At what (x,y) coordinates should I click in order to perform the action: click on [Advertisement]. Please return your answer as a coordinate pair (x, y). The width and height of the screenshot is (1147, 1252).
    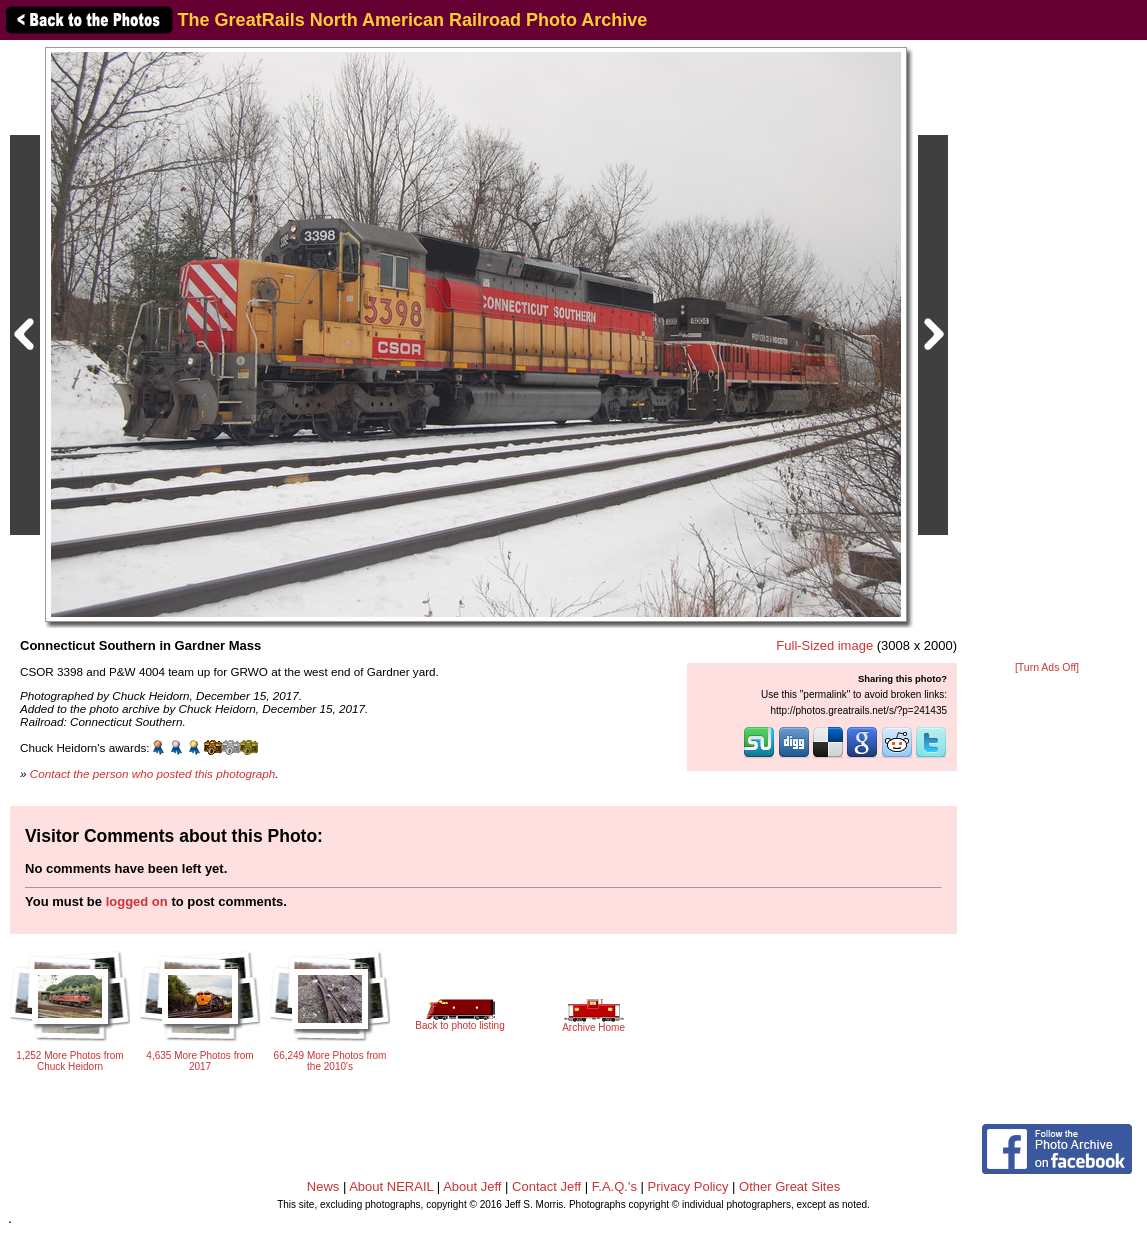
    Looking at the image, I should click on (1047, 352).